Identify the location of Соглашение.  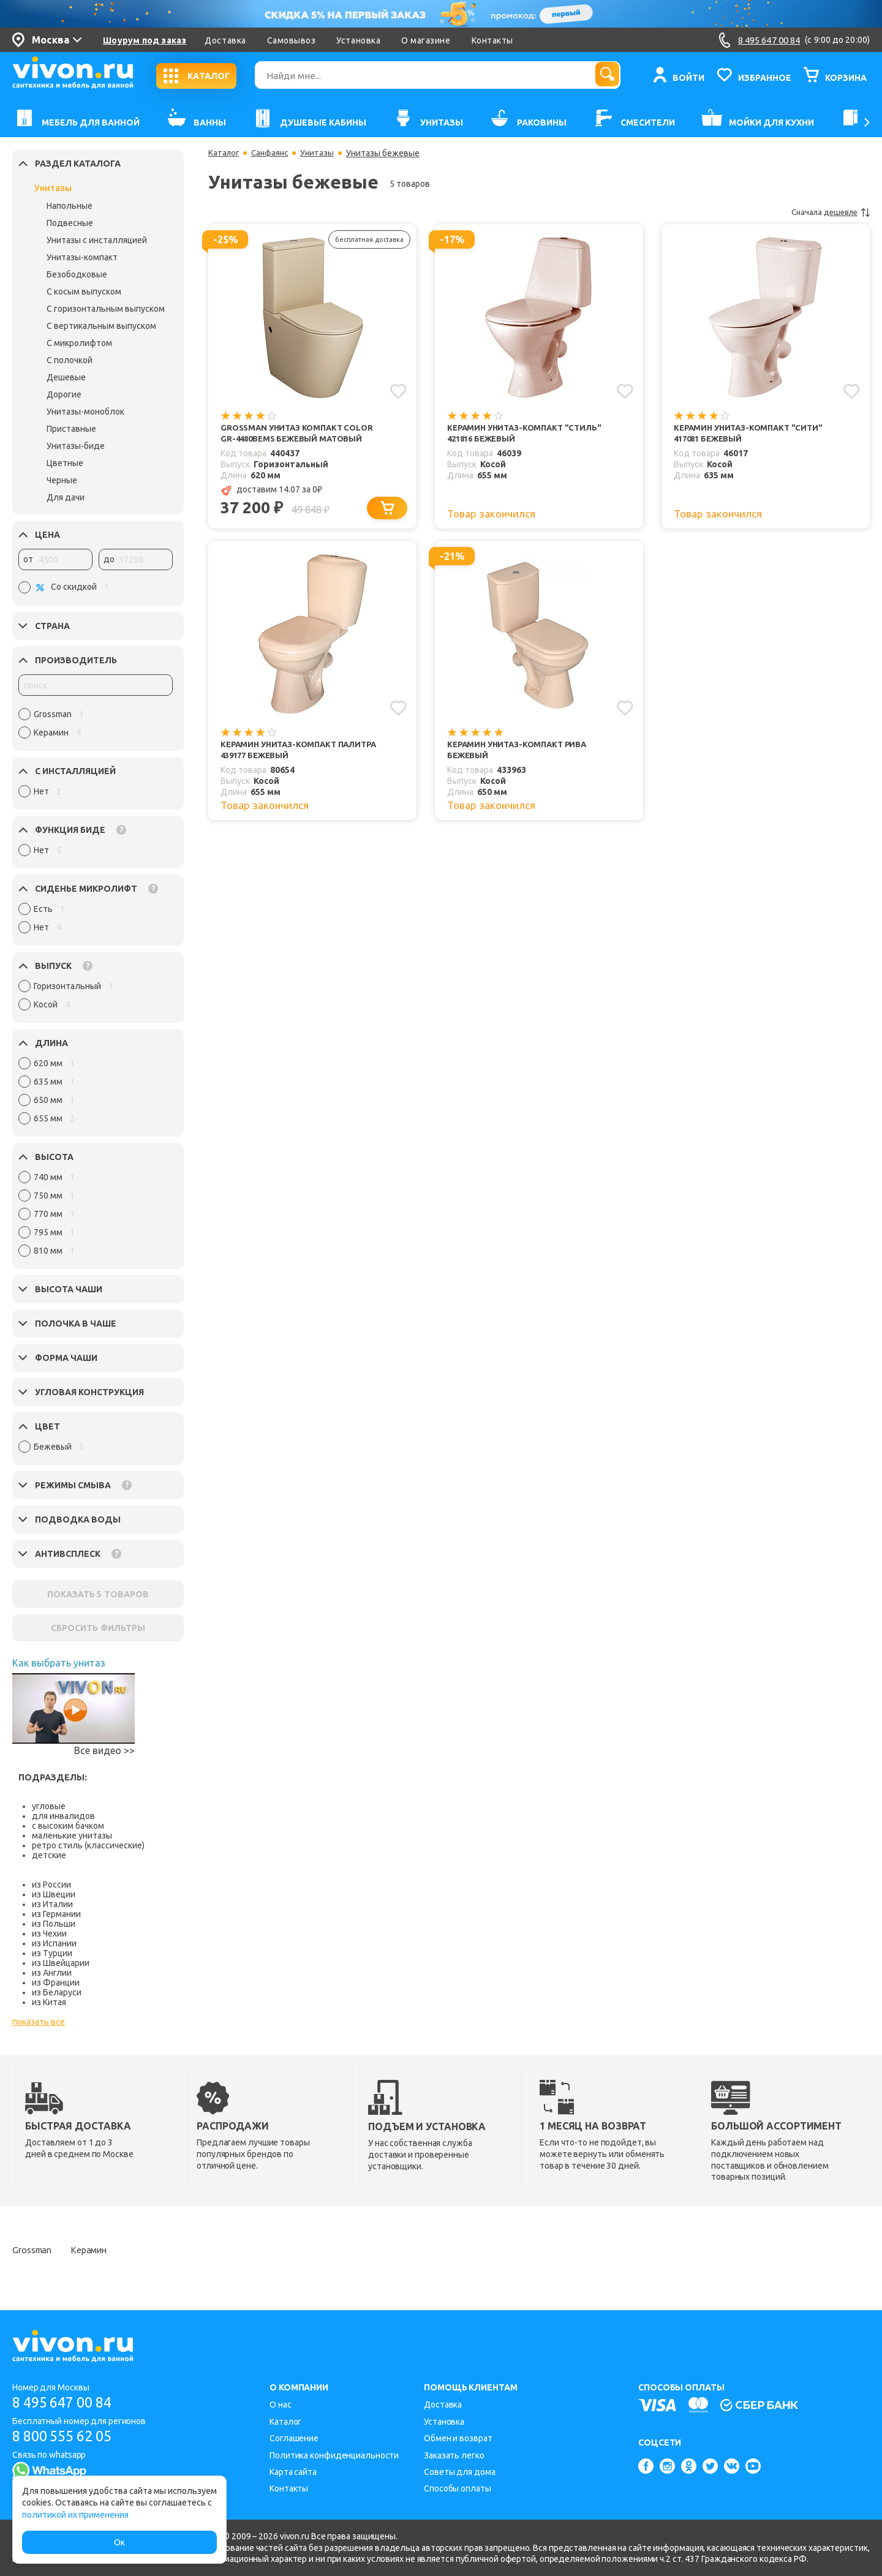
(294, 2438).